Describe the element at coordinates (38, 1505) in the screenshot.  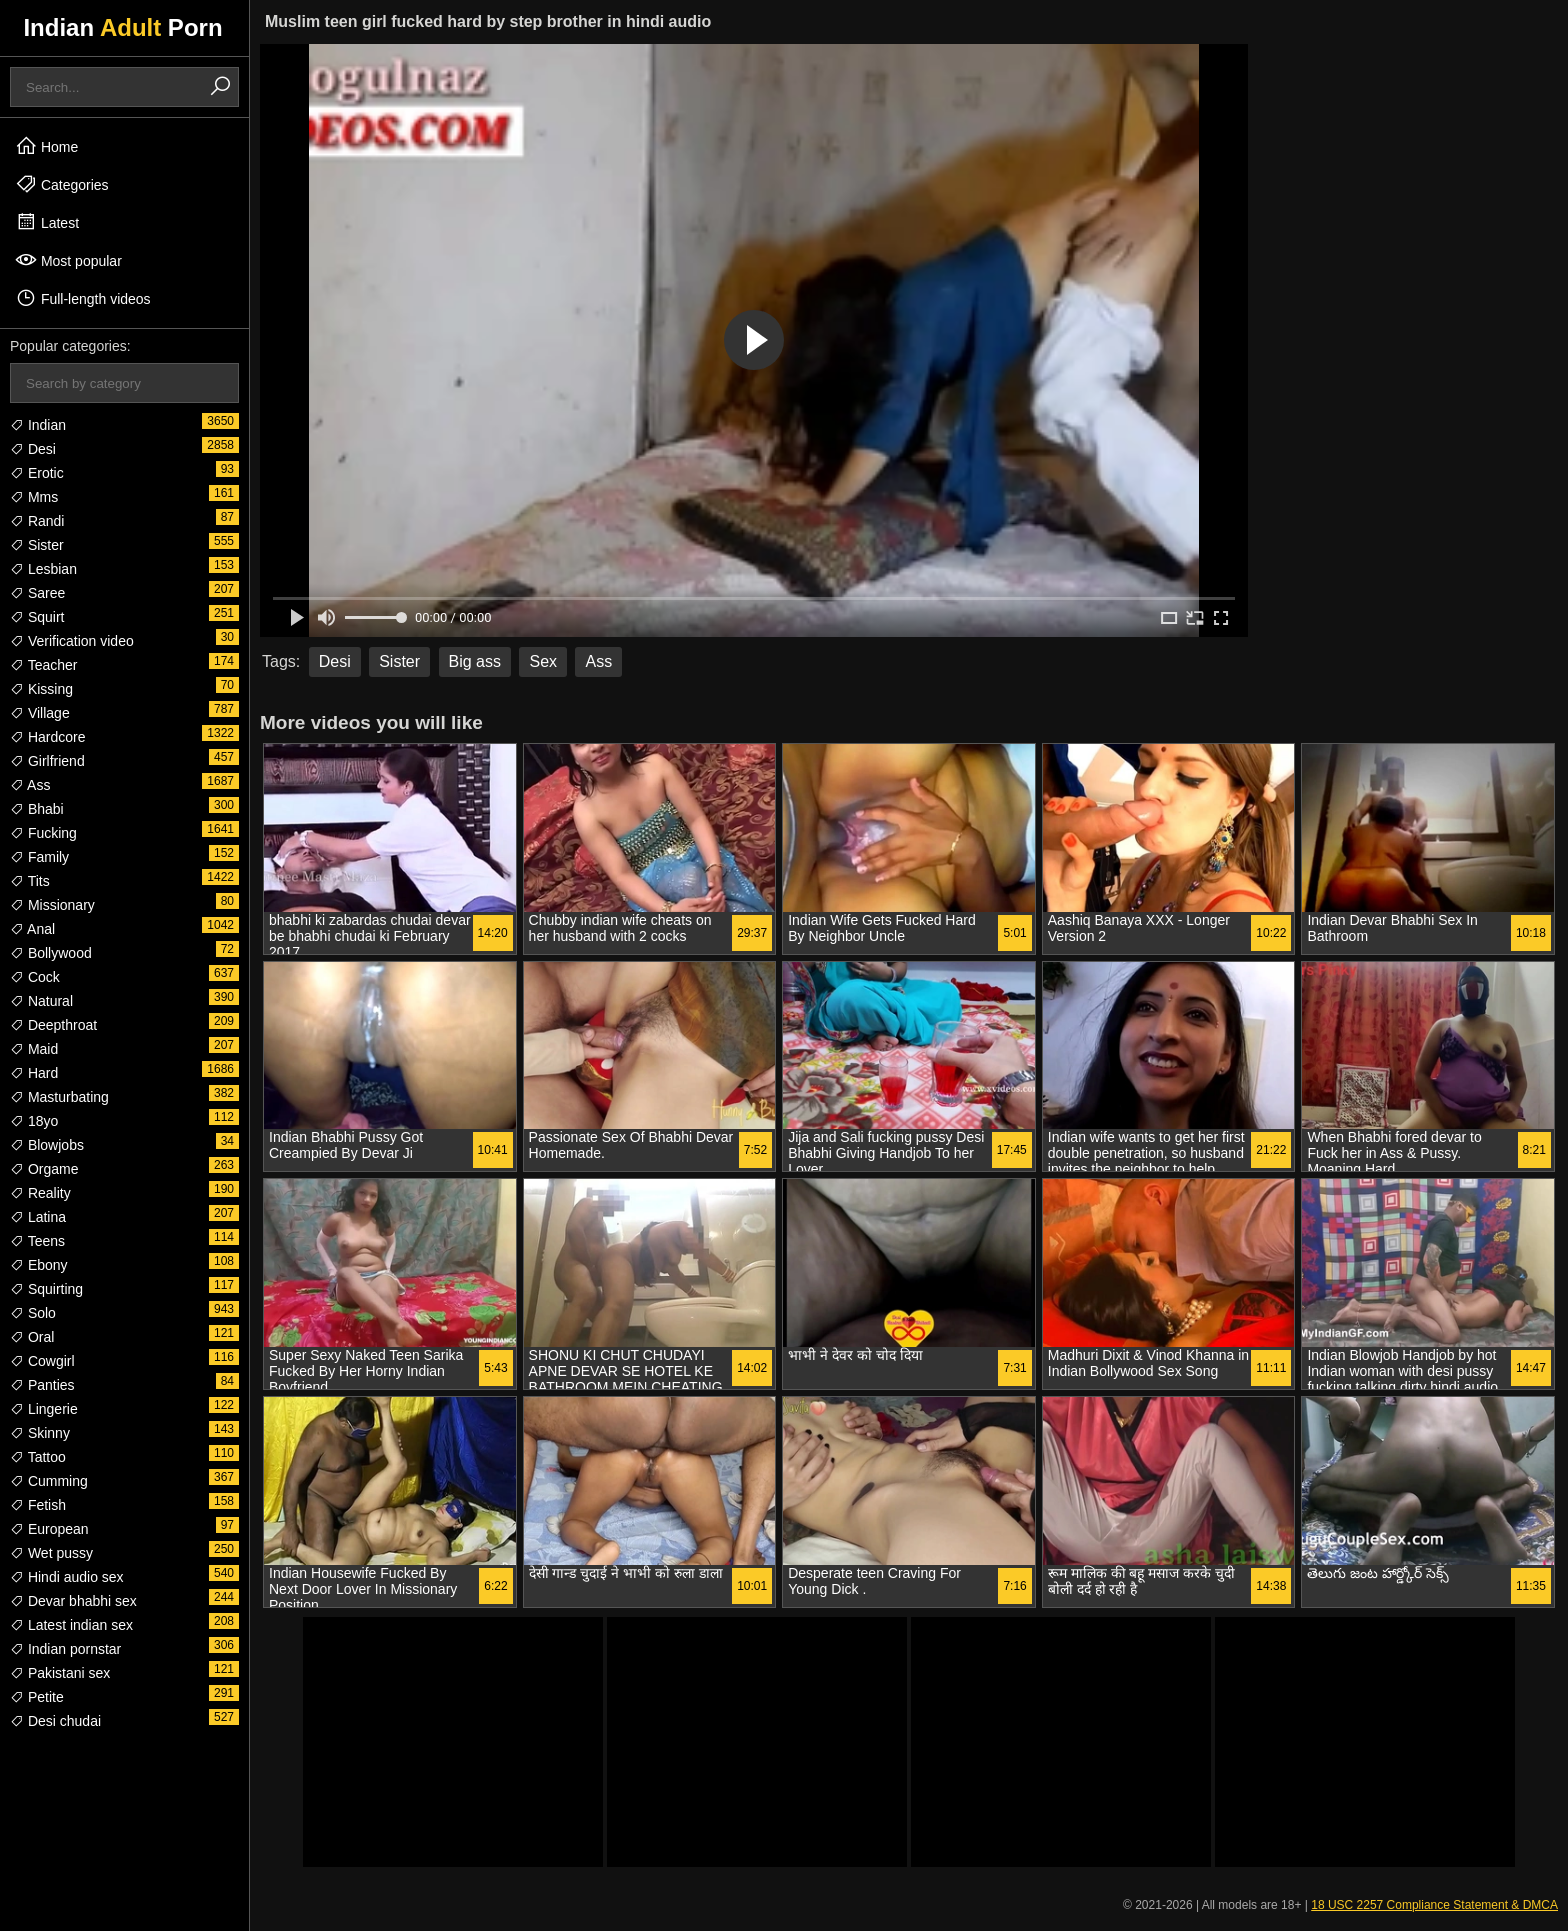
I see `Fetish` at that location.